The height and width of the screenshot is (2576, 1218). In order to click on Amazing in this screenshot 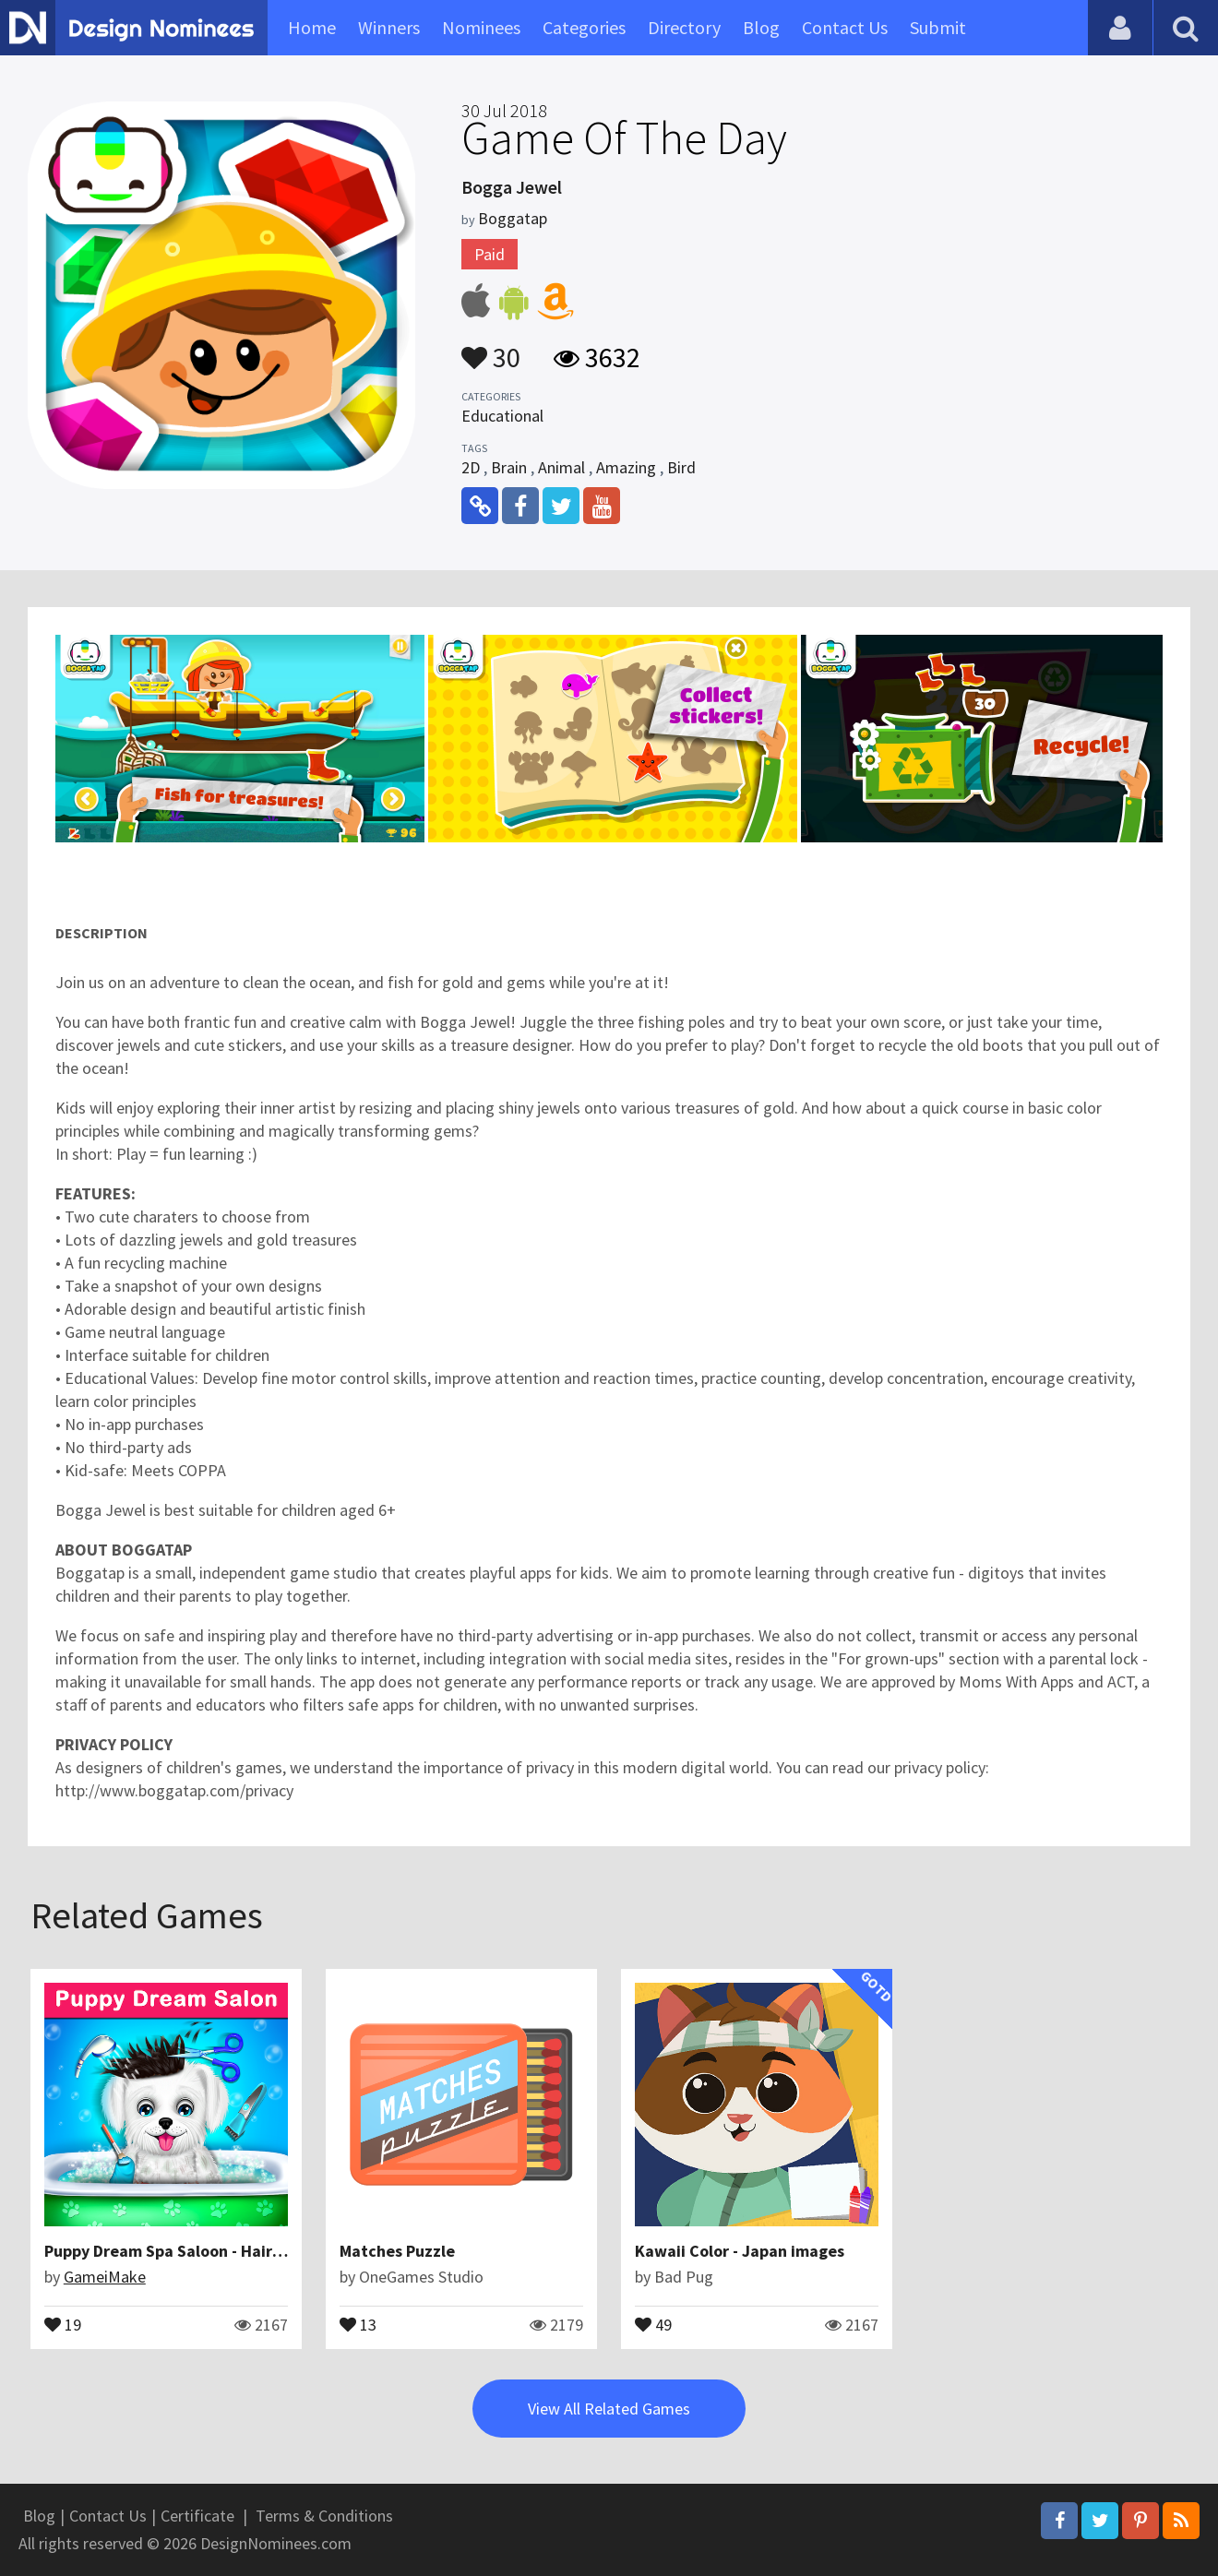, I will do `click(626, 467)`.